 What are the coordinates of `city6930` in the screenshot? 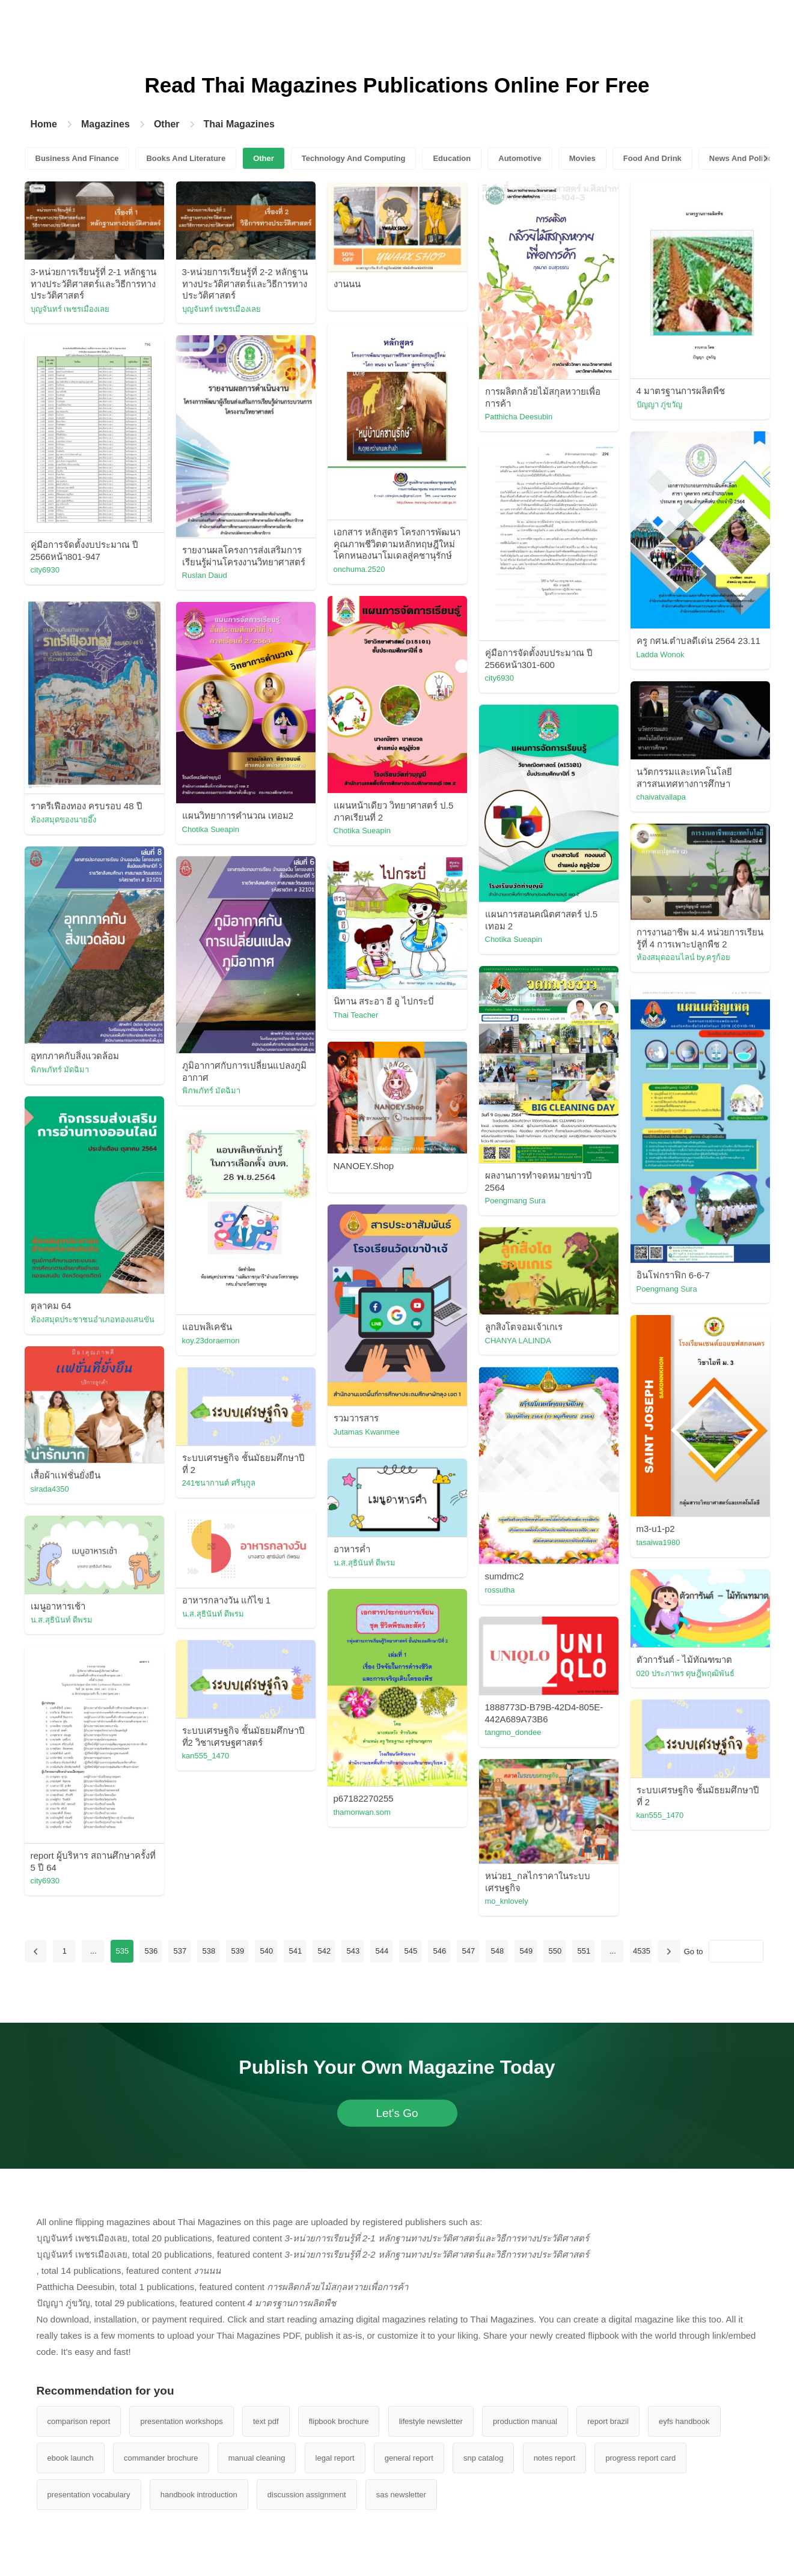 It's located at (45, 569).